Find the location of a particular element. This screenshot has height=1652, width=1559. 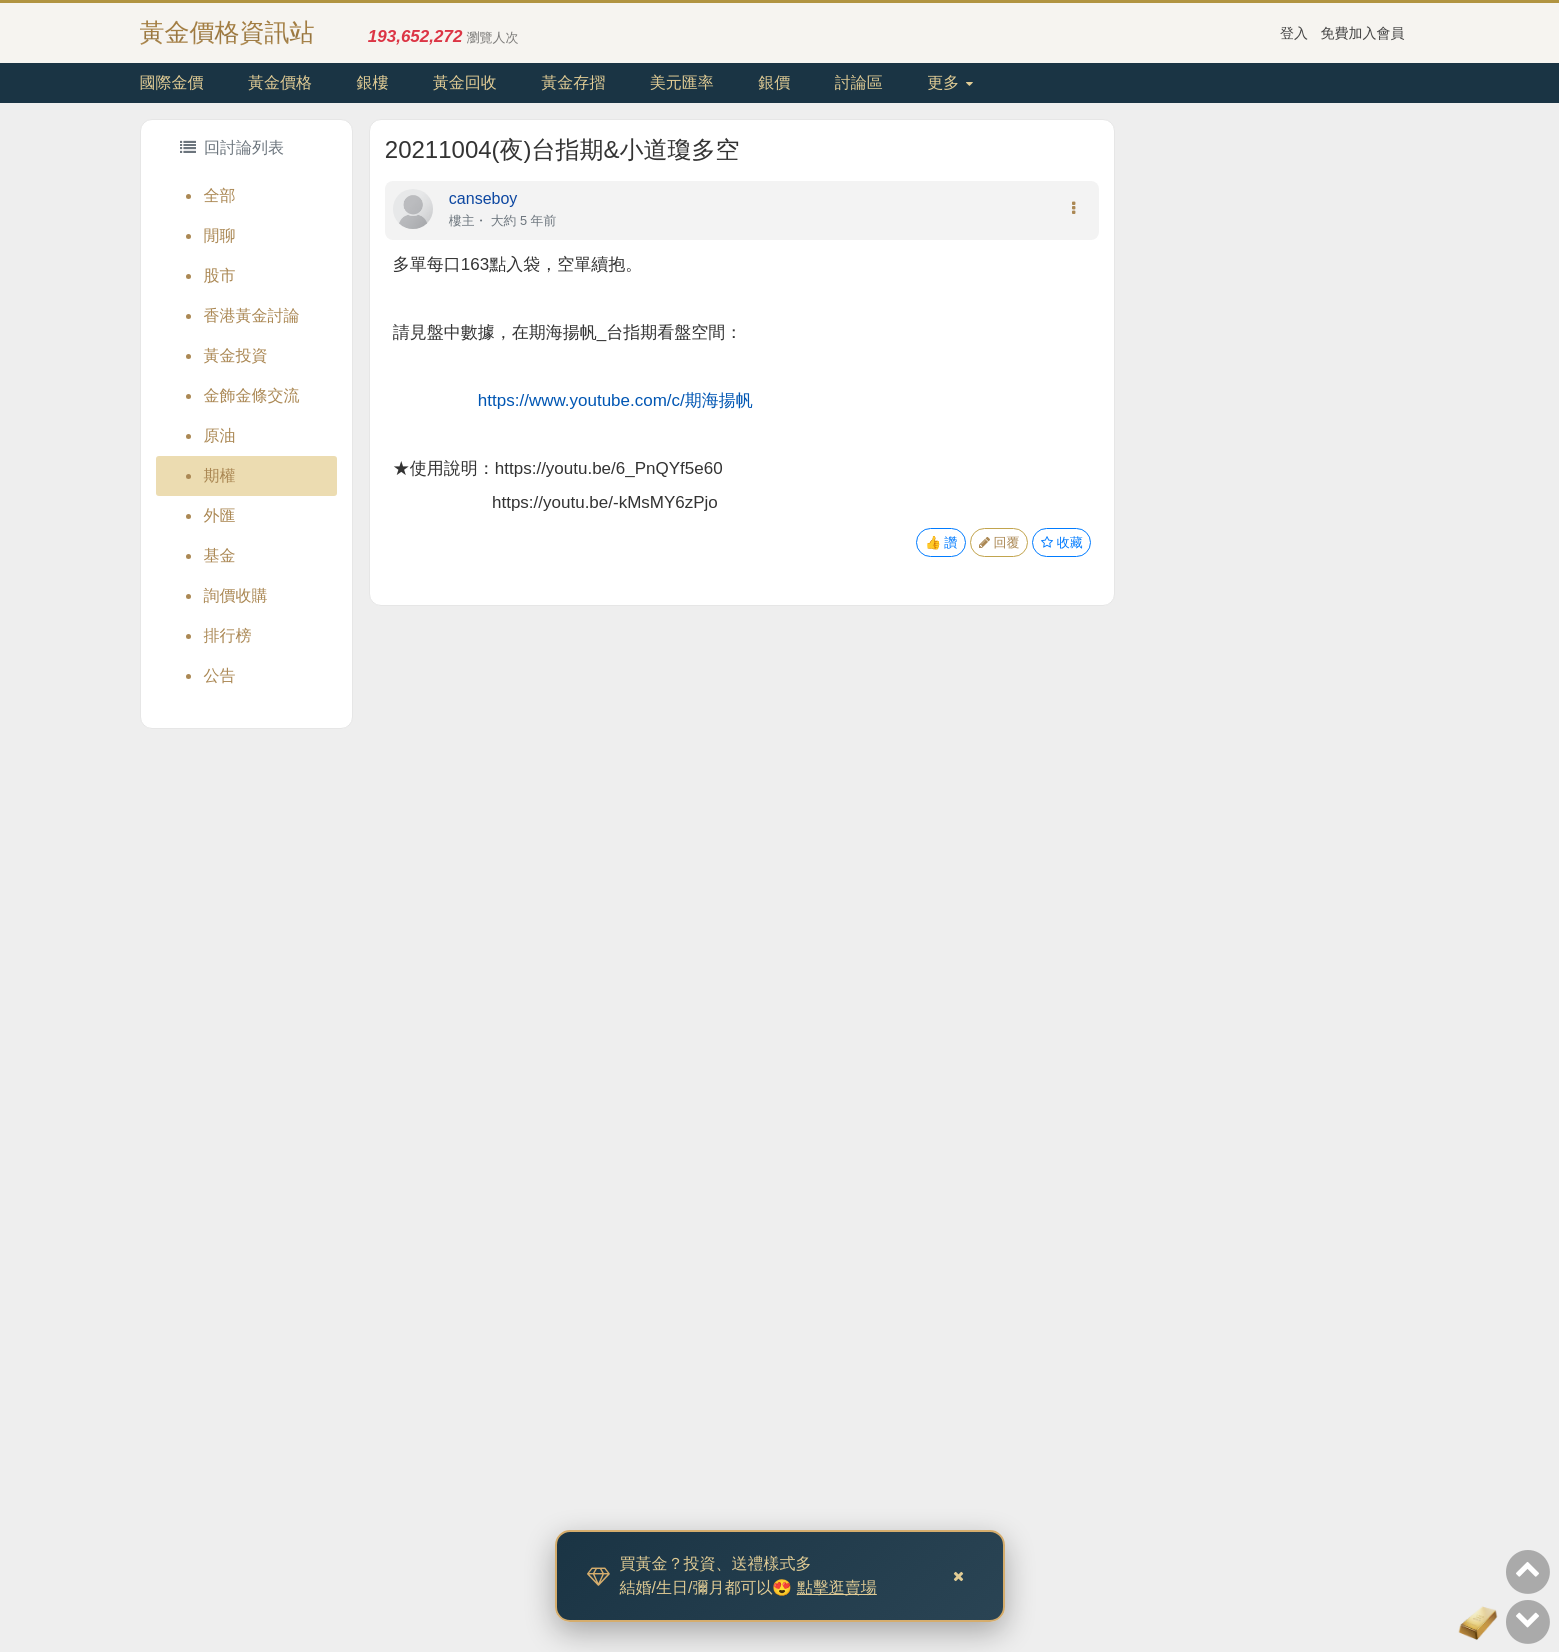

香港黃金討論 is located at coordinates (252, 315).